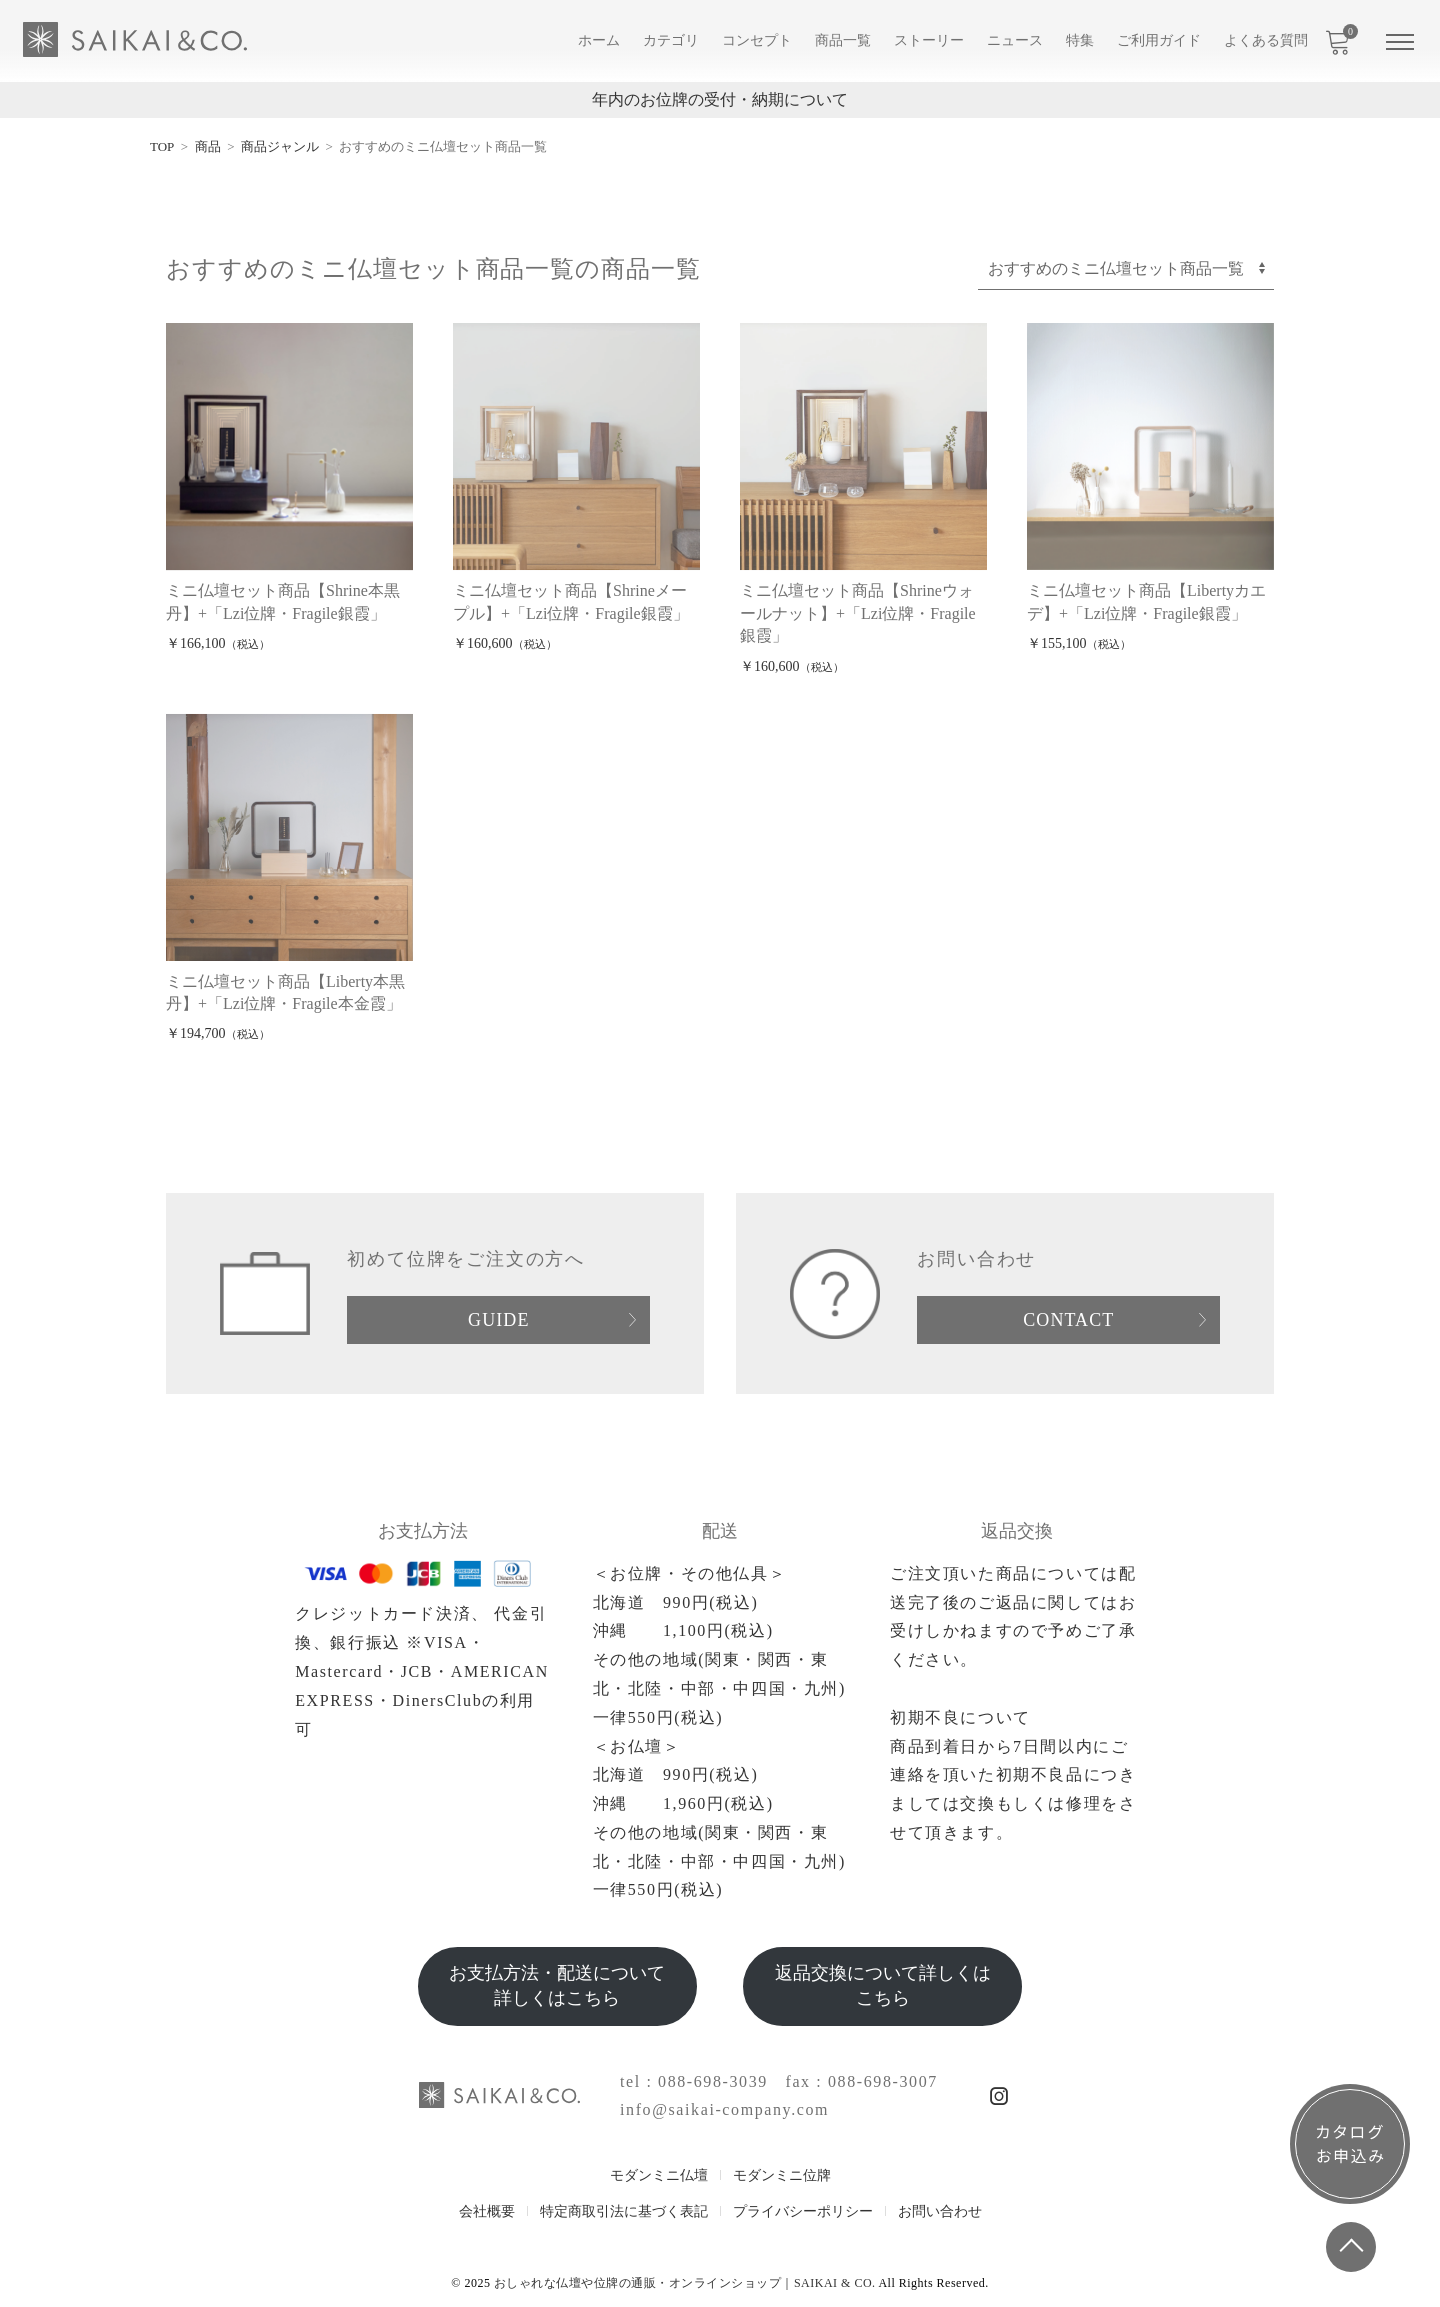 The height and width of the screenshot is (2307, 1440). What do you see at coordinates (782, 2175) in the screenshot?
I see `モダンミニ位牌` at bounding box center [782, 2175].